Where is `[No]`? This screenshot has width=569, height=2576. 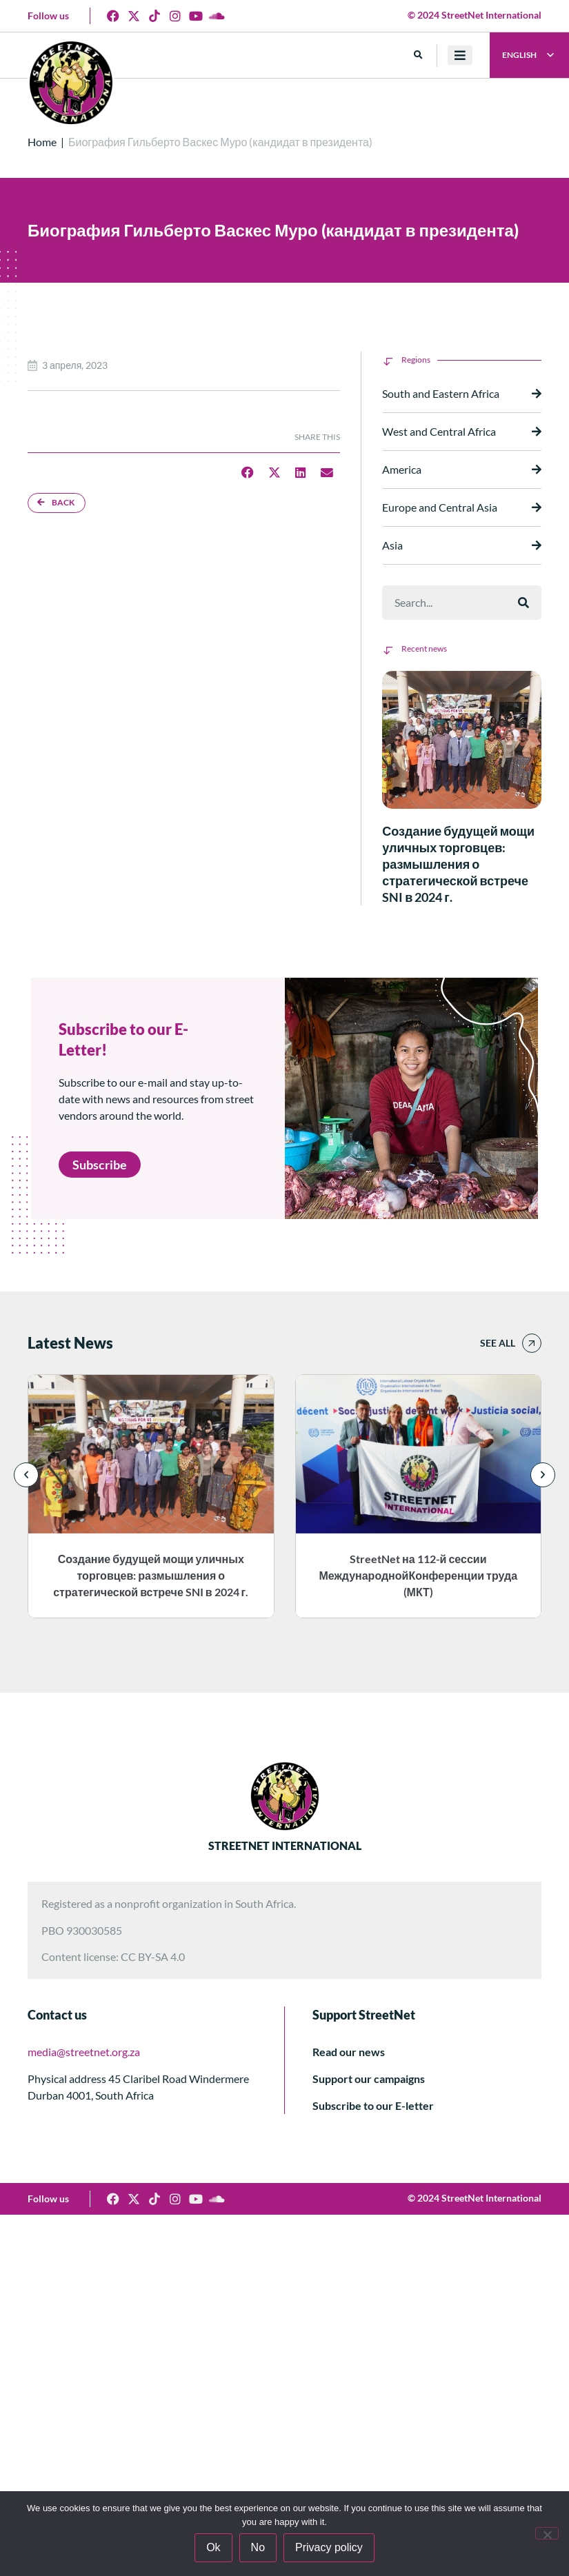 [No] is located at coordinates (547, 2533).